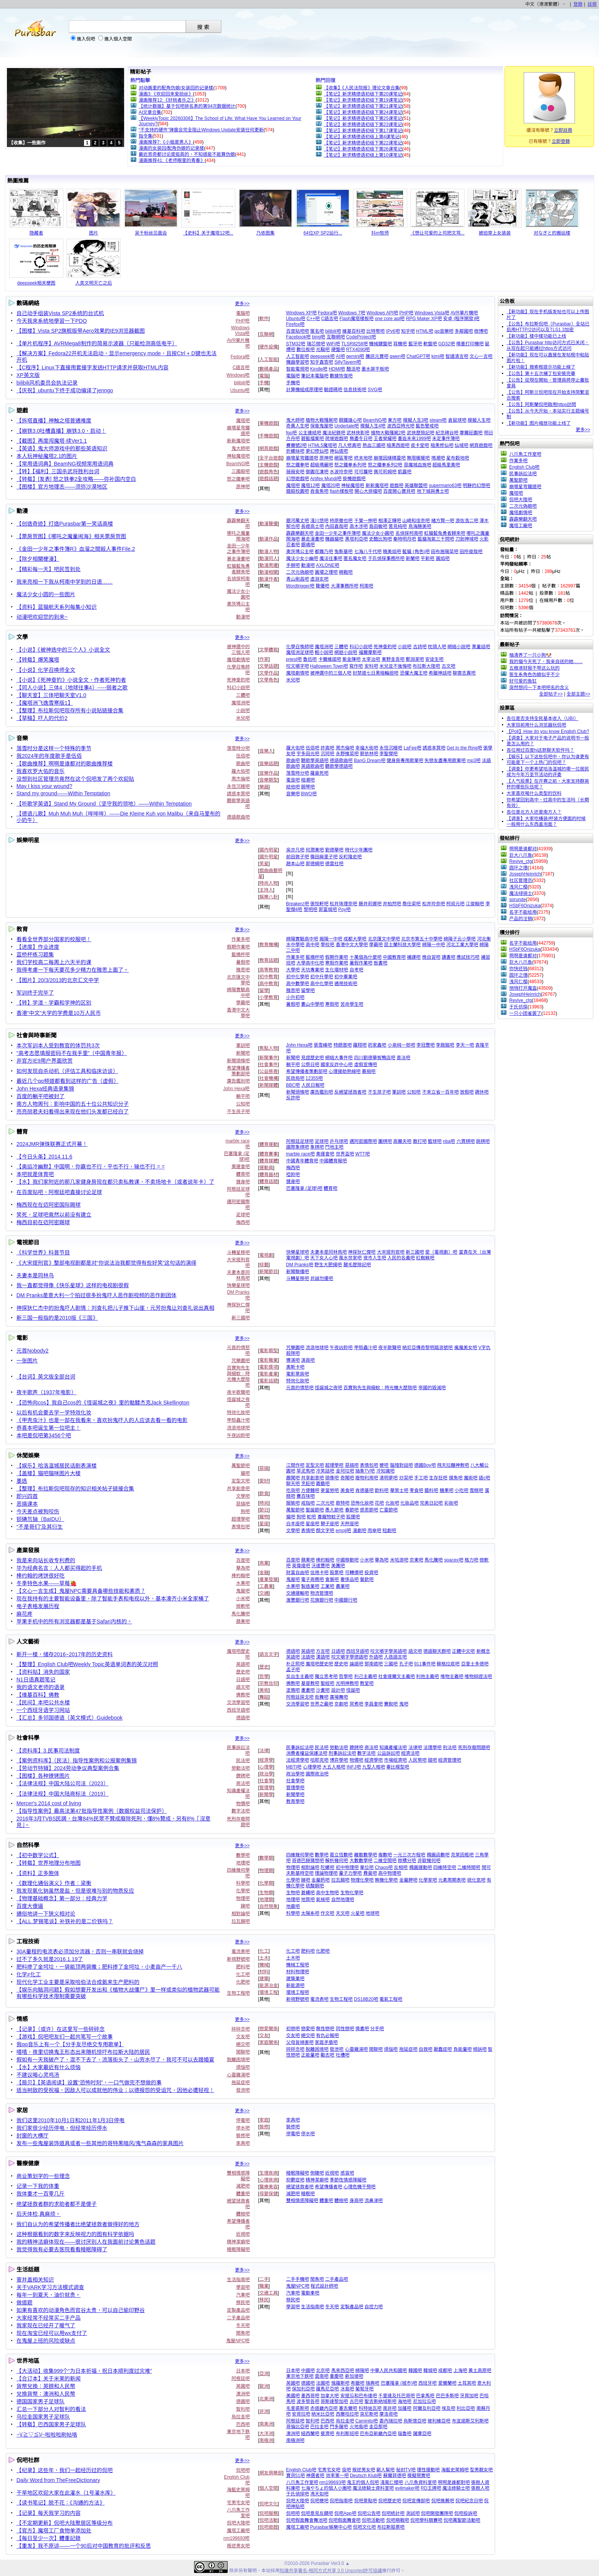 The image size is (599, 2576). I want to click on 漫画推荐12:《好桃者乐之》, so click(167, 100).